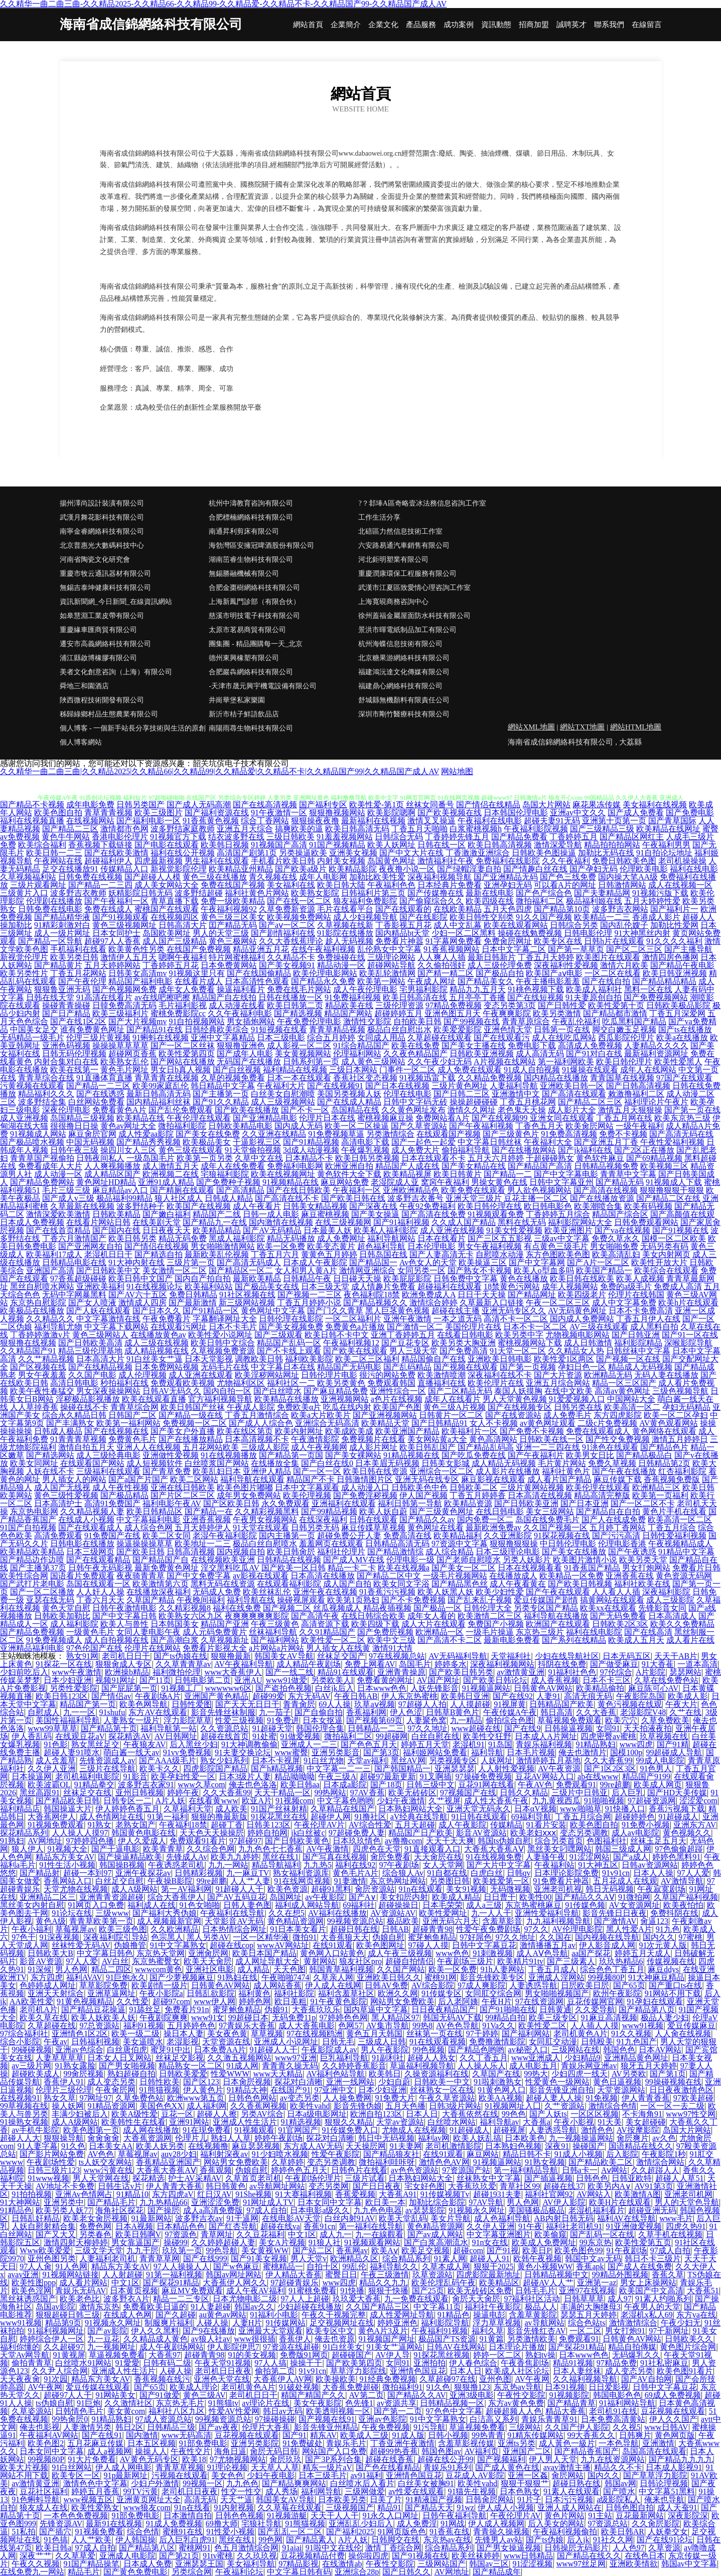  Describe the element at coordinates (562, 1029) in the screenshot. I see `日韩第一页在线` at that location.